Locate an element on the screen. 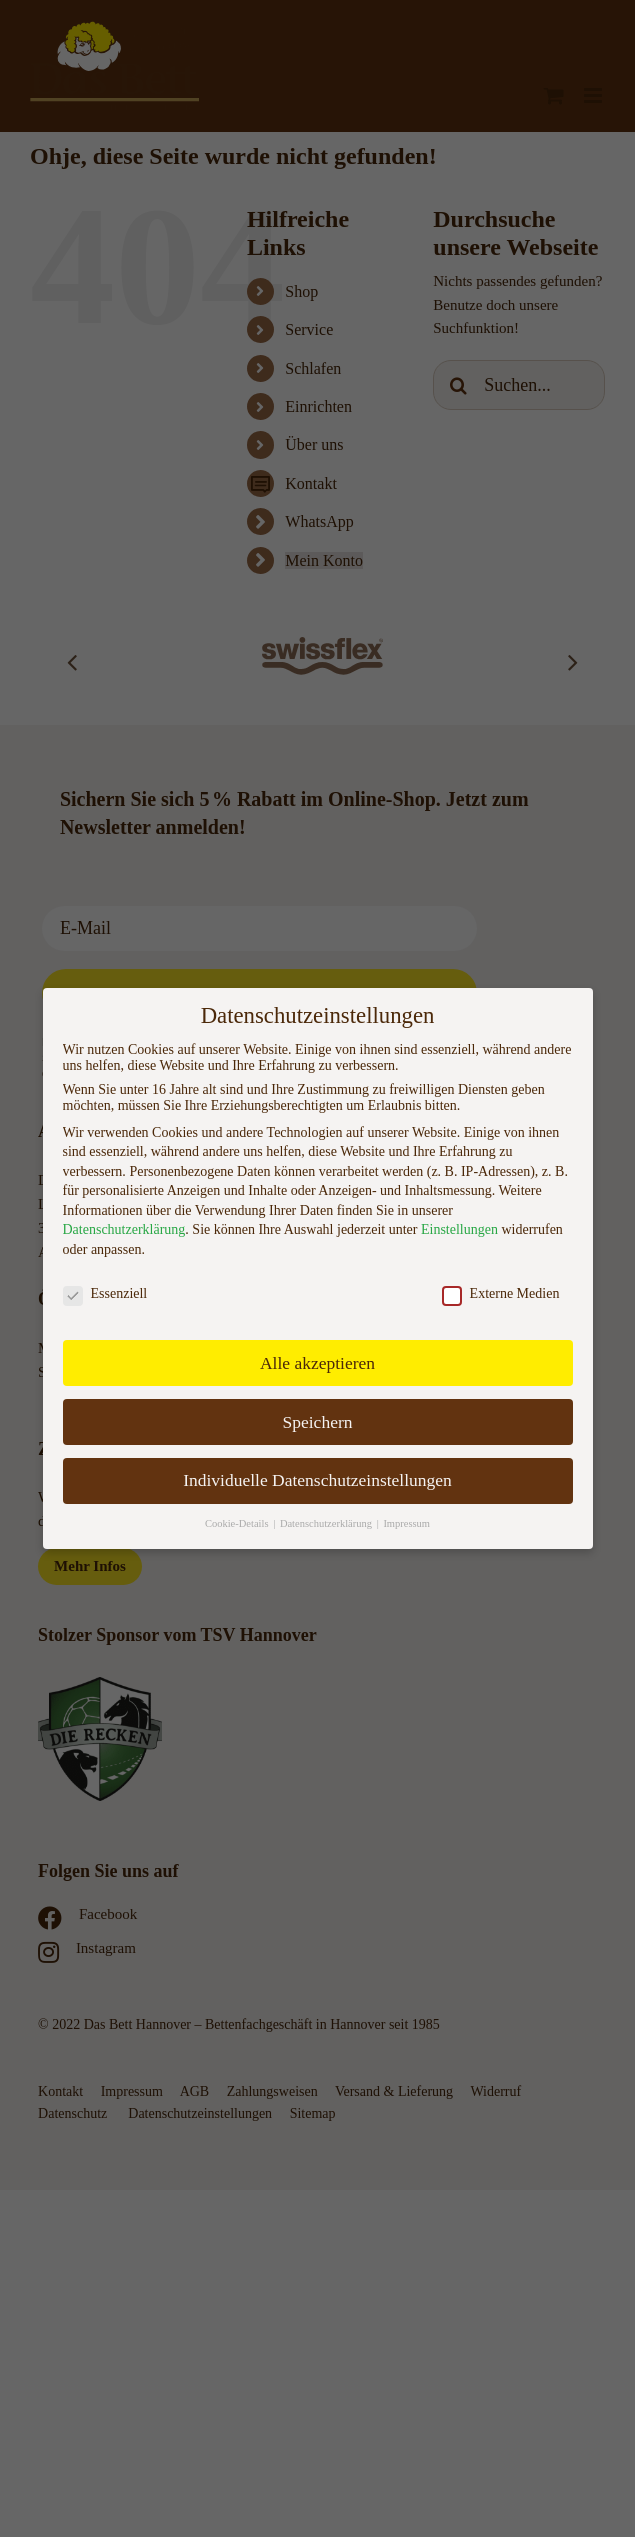 Image resolution: width=635 pixels, height=2537 pixels. Alle akzeptieren [button] is located at coordinates (317, 1363).